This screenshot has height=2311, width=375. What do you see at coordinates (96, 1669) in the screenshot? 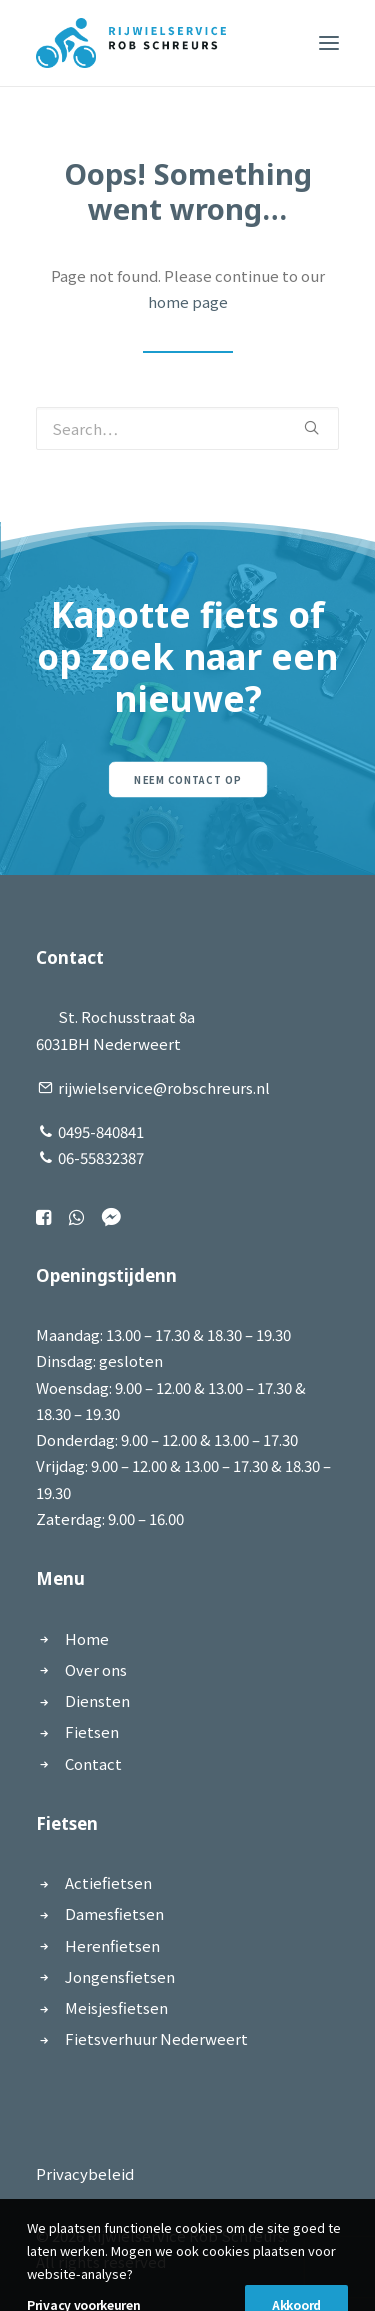
I see `Over ons` at bounding box center [96, 1669].